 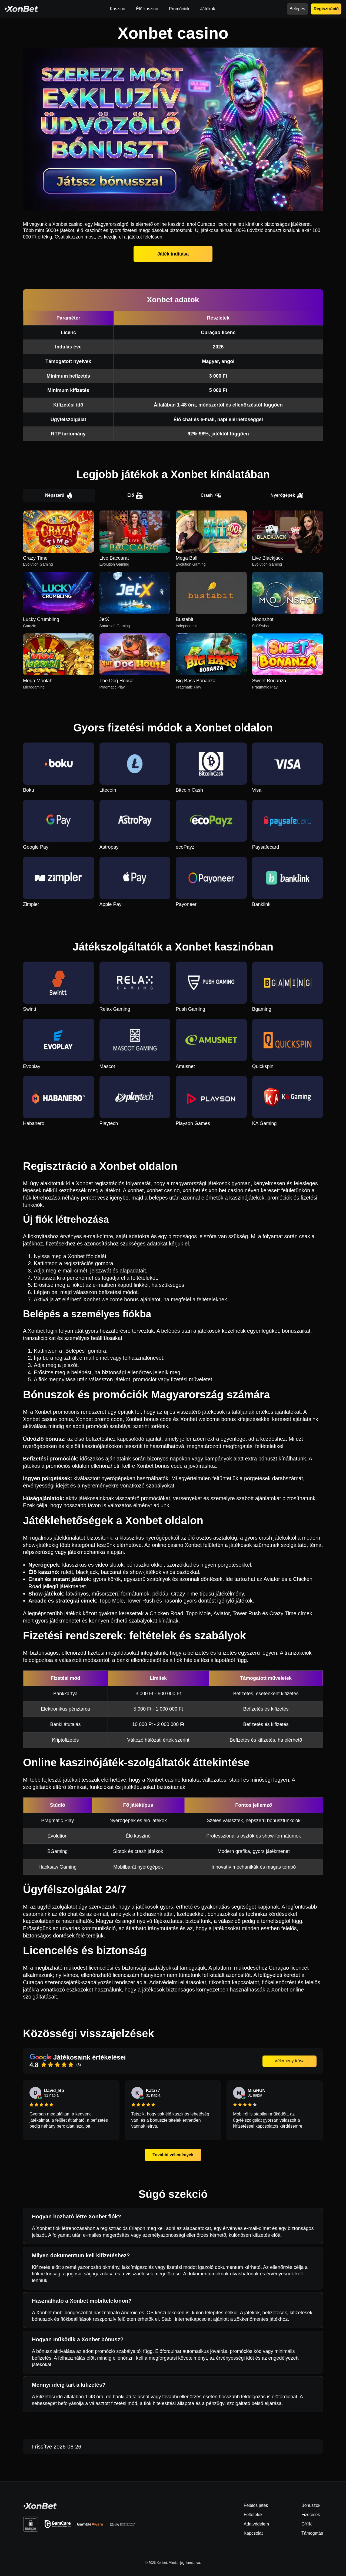 I want to click on Promóciók, so click(x=179, y=8).